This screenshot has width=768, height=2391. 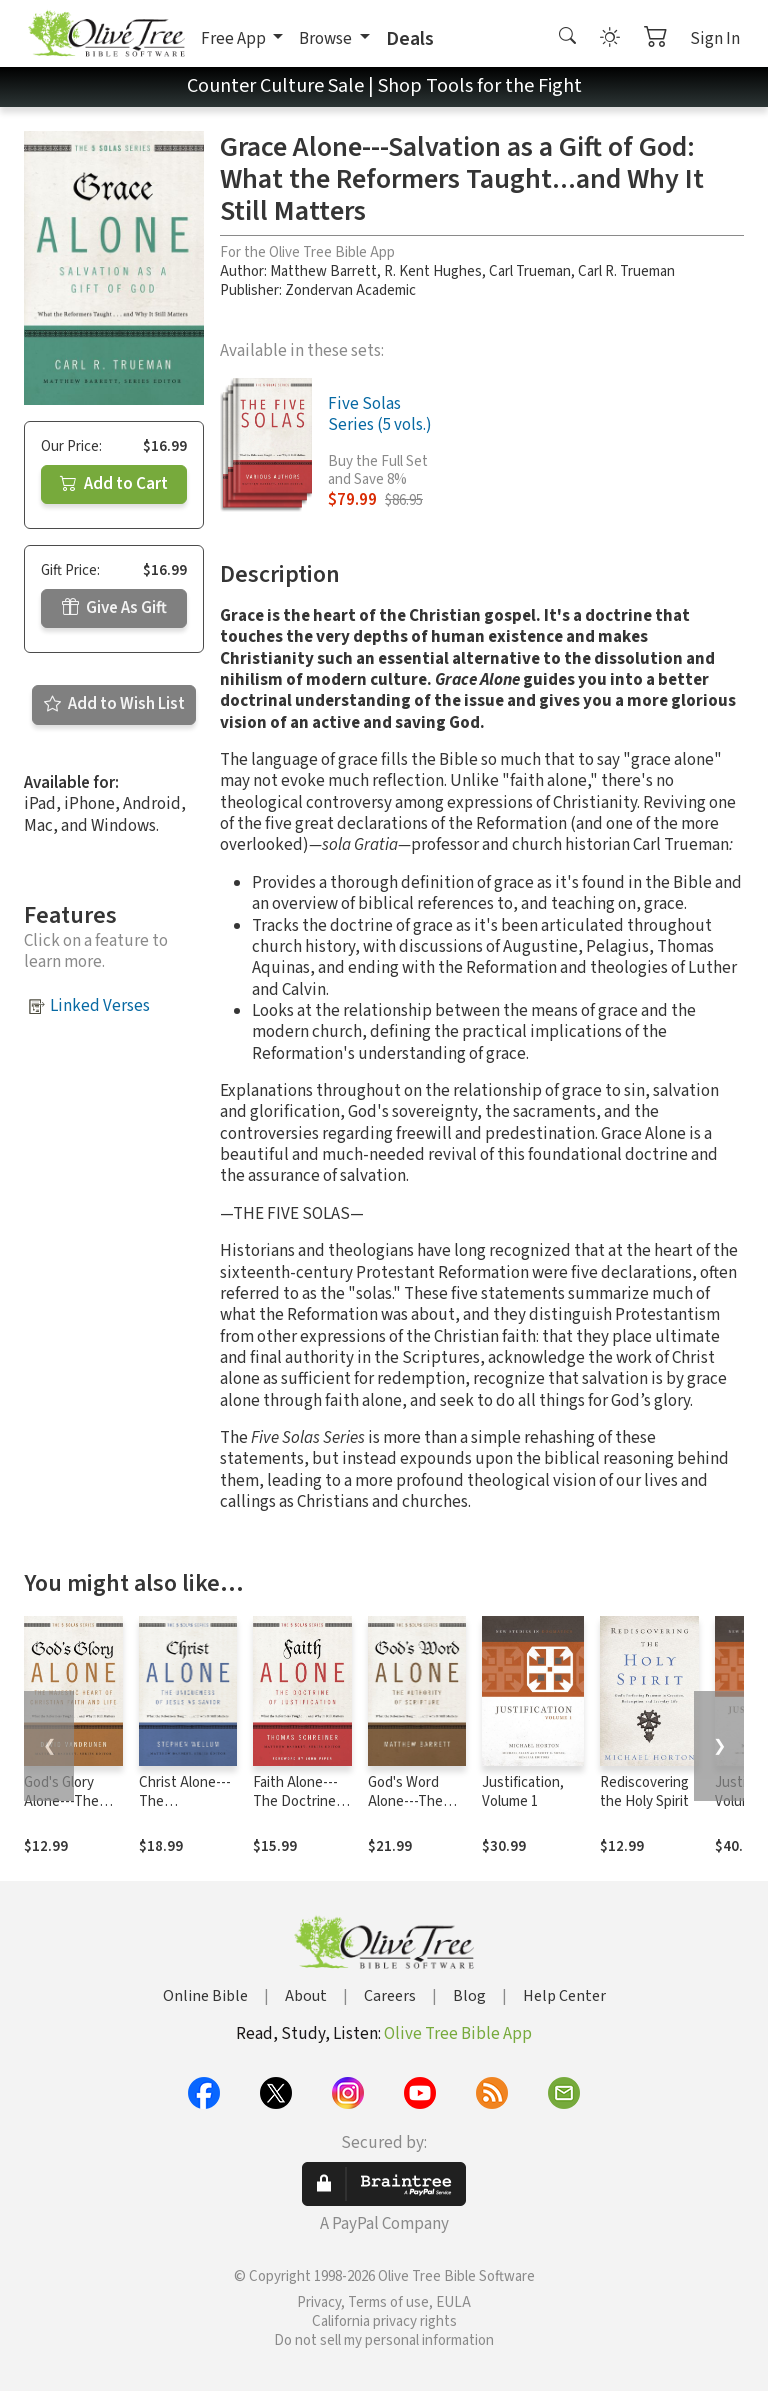 What do you see at coordinates (433, 271) in the screenshot?
I see `R. Kent Hughes` at bounding box center [433, 271].